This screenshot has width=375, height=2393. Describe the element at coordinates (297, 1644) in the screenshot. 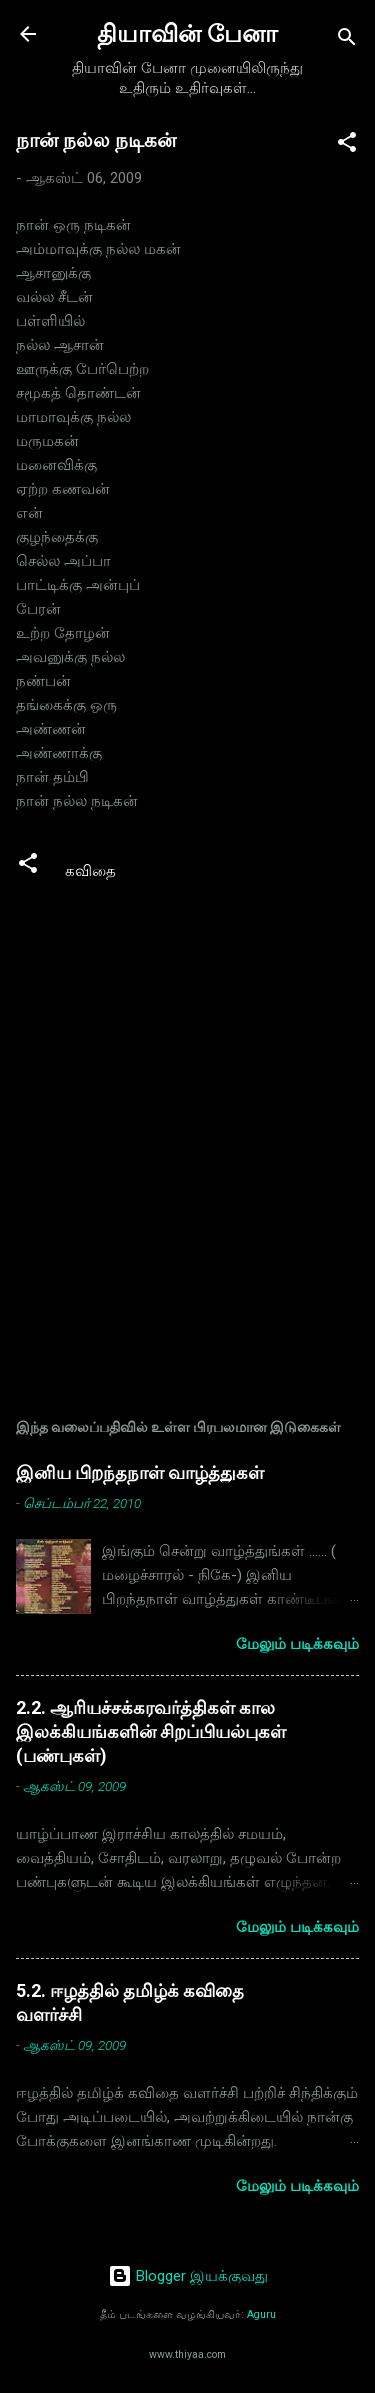

I see `மேலும் படிக்கவும்` at that location.